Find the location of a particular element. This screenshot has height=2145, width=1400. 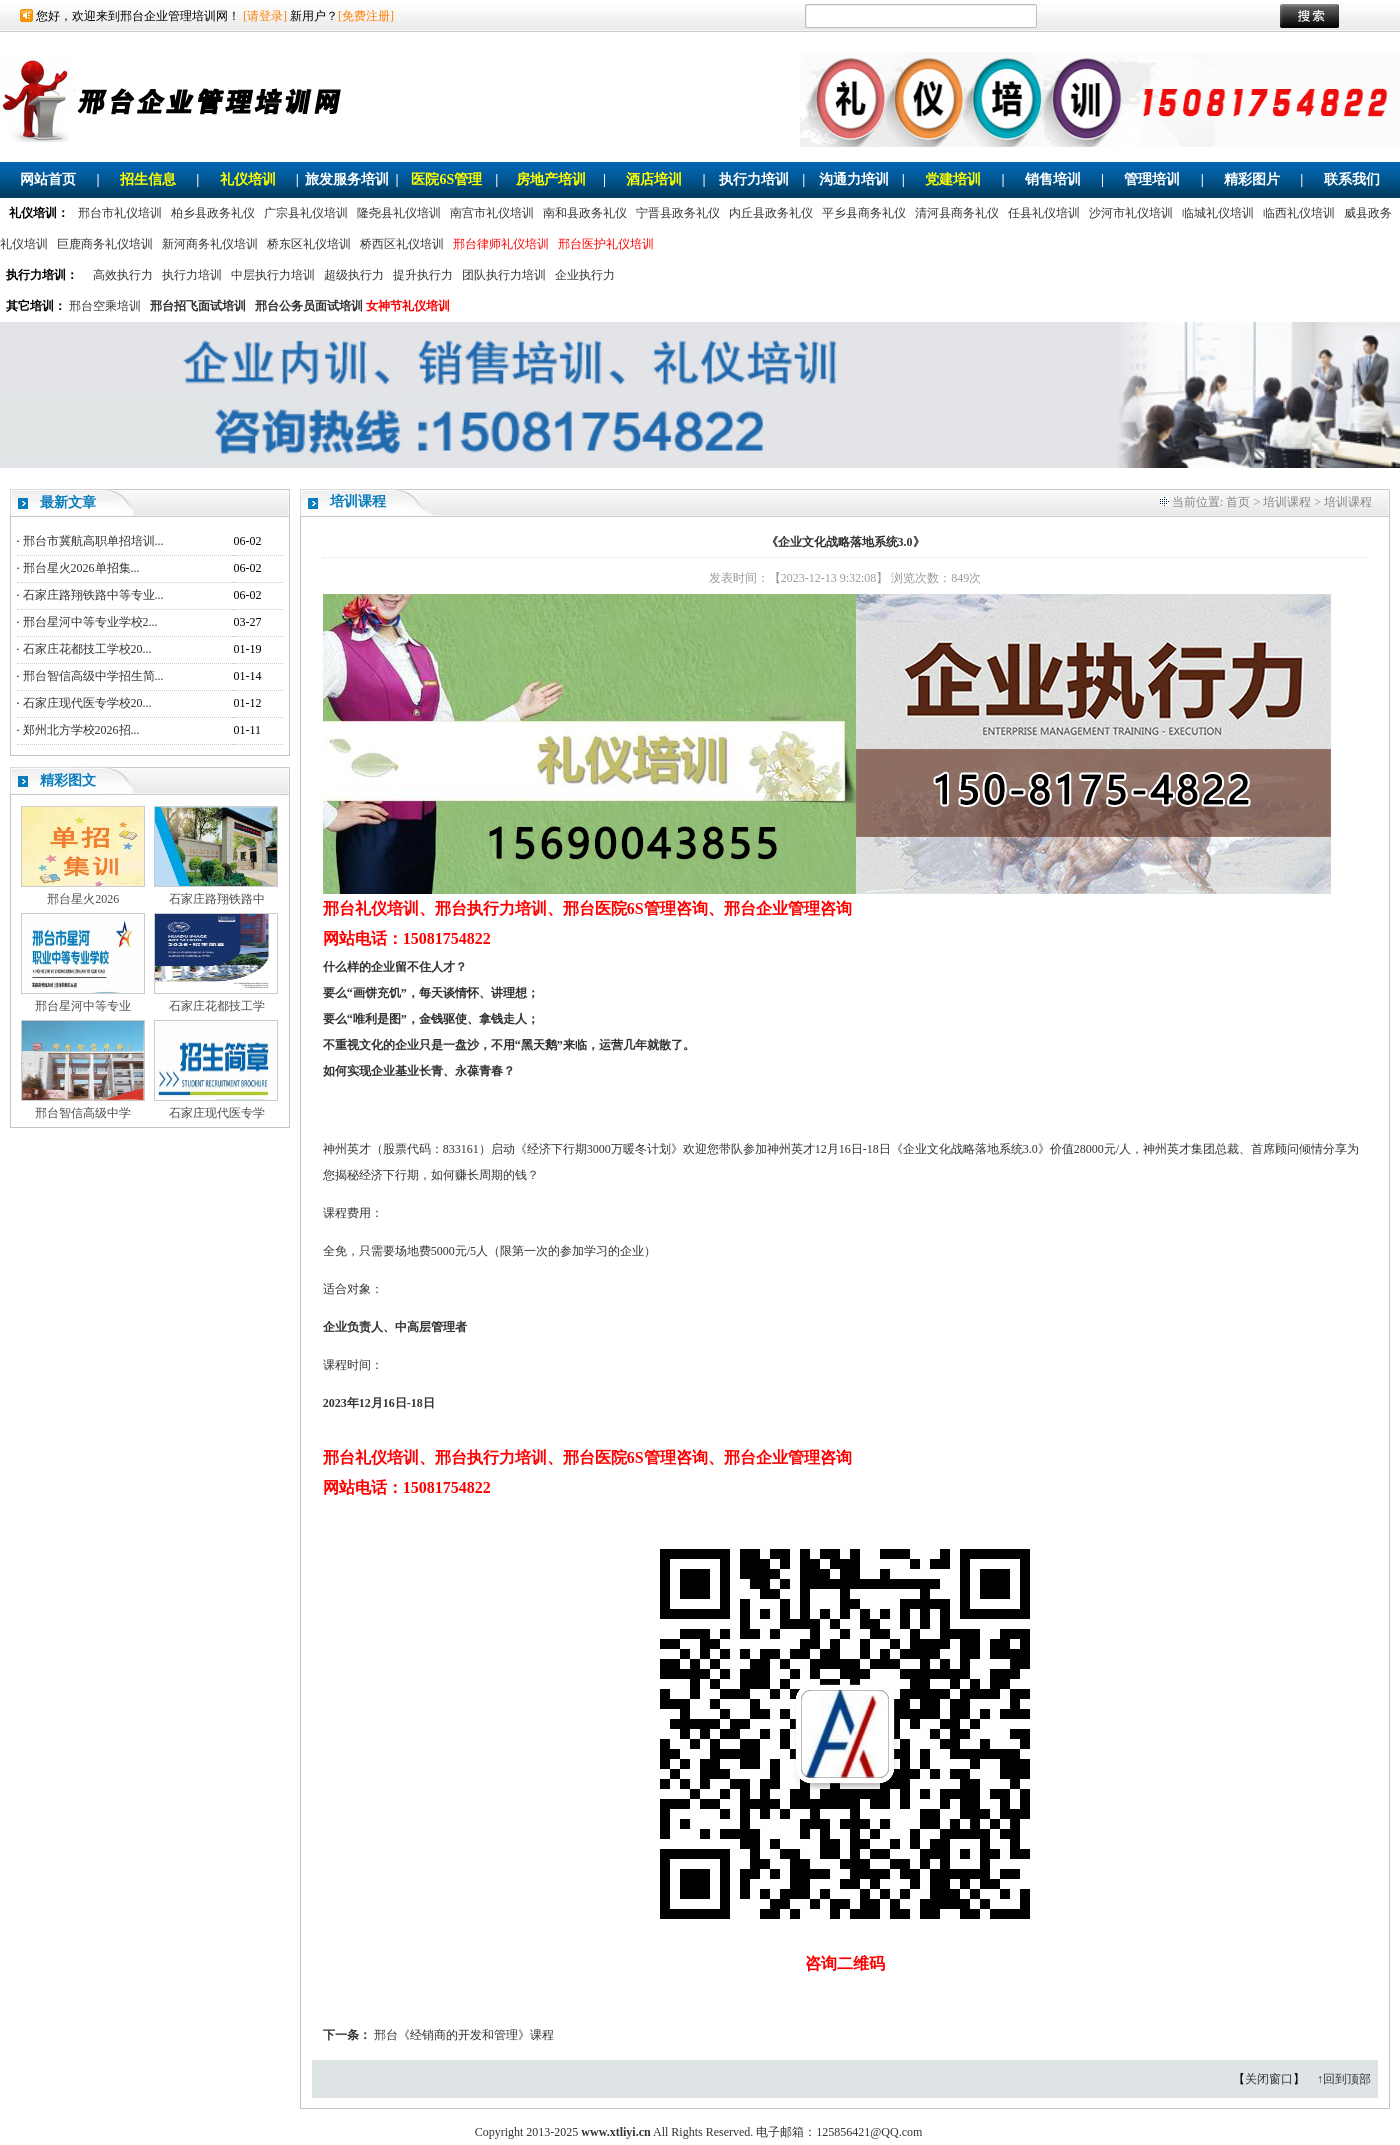

桥西区礼仪培训 is located at coordinates (402, 244).